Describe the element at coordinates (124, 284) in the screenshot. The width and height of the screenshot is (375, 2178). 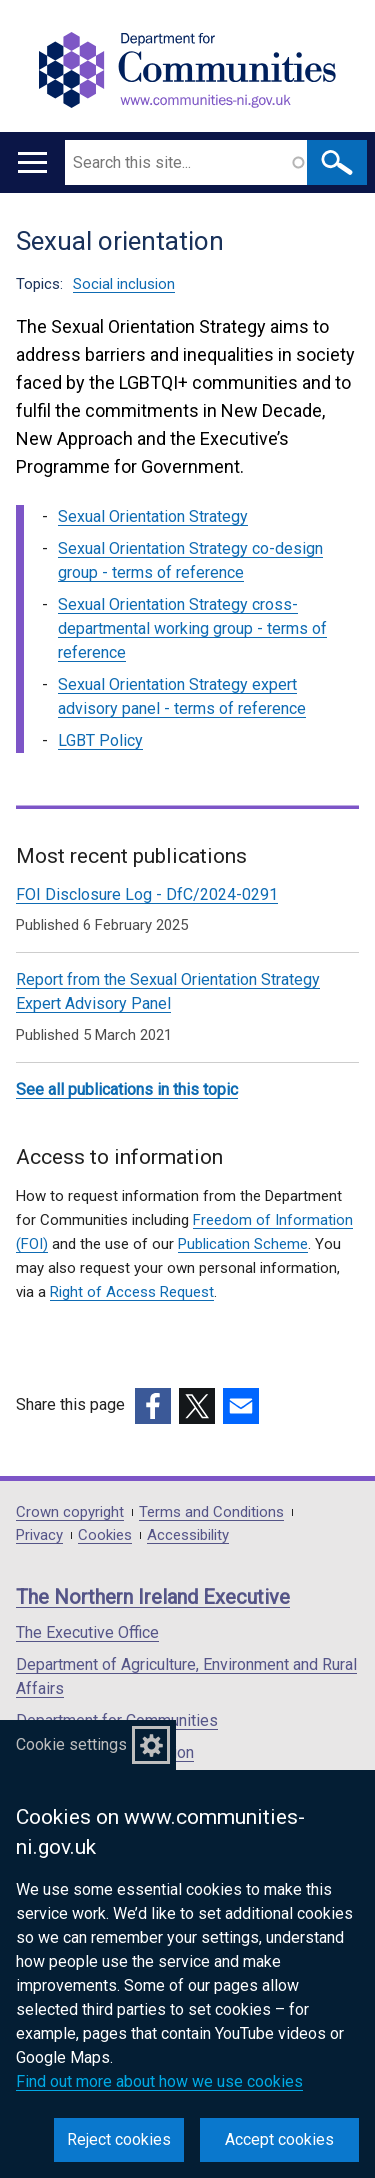
I see `Social inclusion [Social inclusion topic]` at that location.